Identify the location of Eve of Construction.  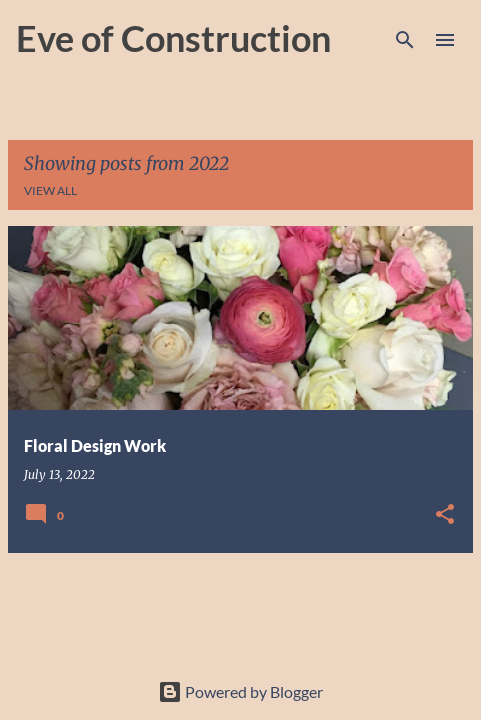
(173, 38).